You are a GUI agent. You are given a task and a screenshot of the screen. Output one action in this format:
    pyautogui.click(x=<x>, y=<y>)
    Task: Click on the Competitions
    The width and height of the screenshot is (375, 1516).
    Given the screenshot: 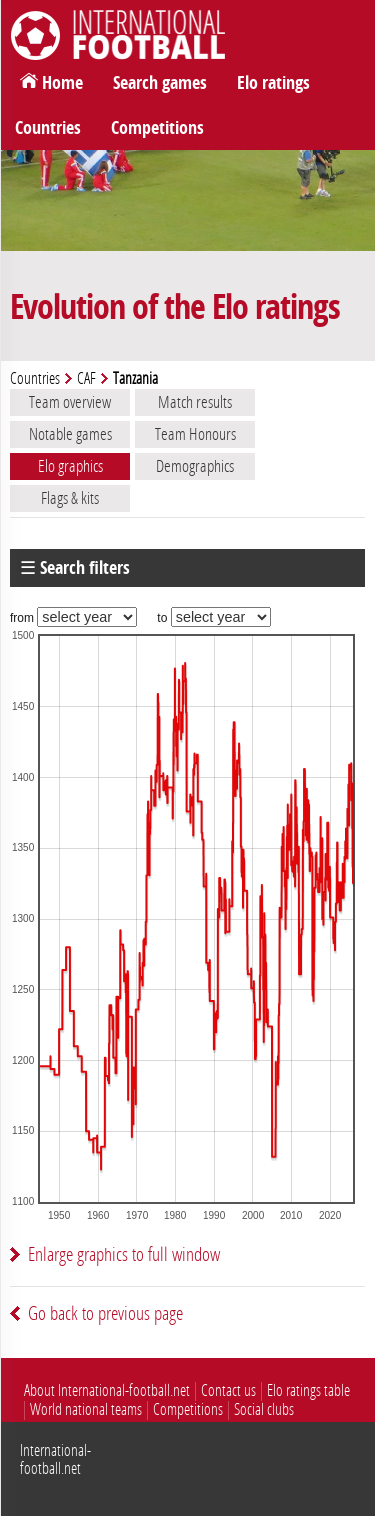 What is the action you would take?
    pyautogui.click(x=157, y=128)
    